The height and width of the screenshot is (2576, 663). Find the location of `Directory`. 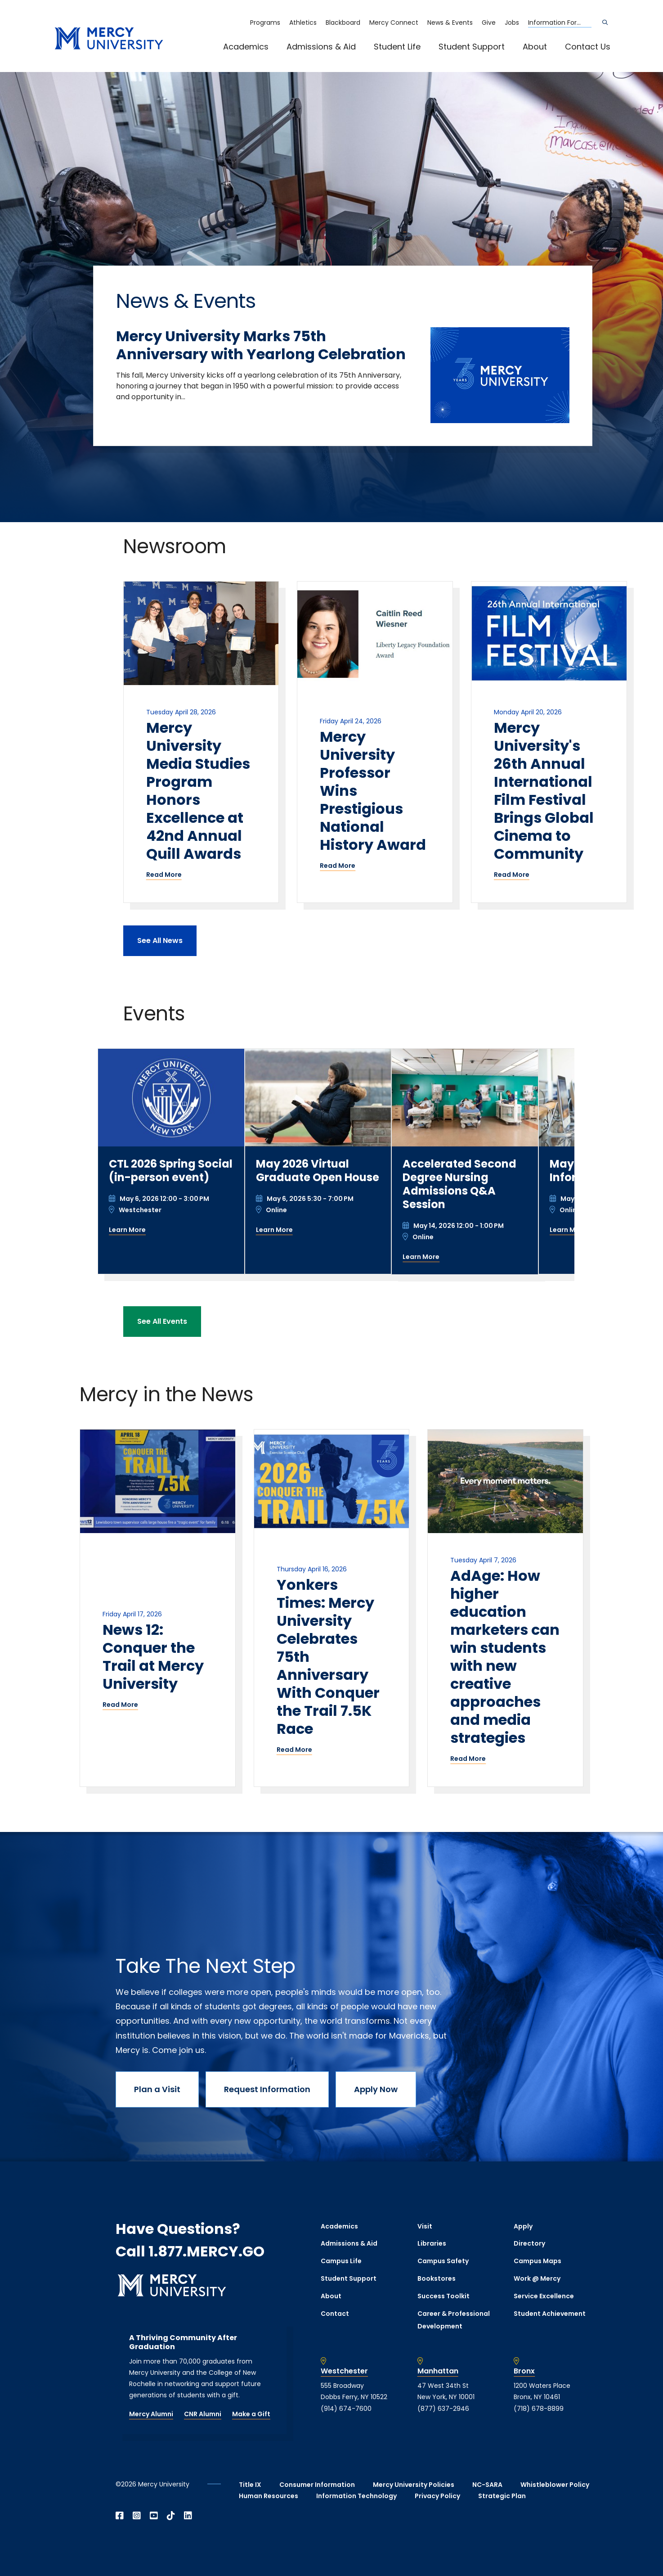

Directory is located at coordinates (529, 2243).